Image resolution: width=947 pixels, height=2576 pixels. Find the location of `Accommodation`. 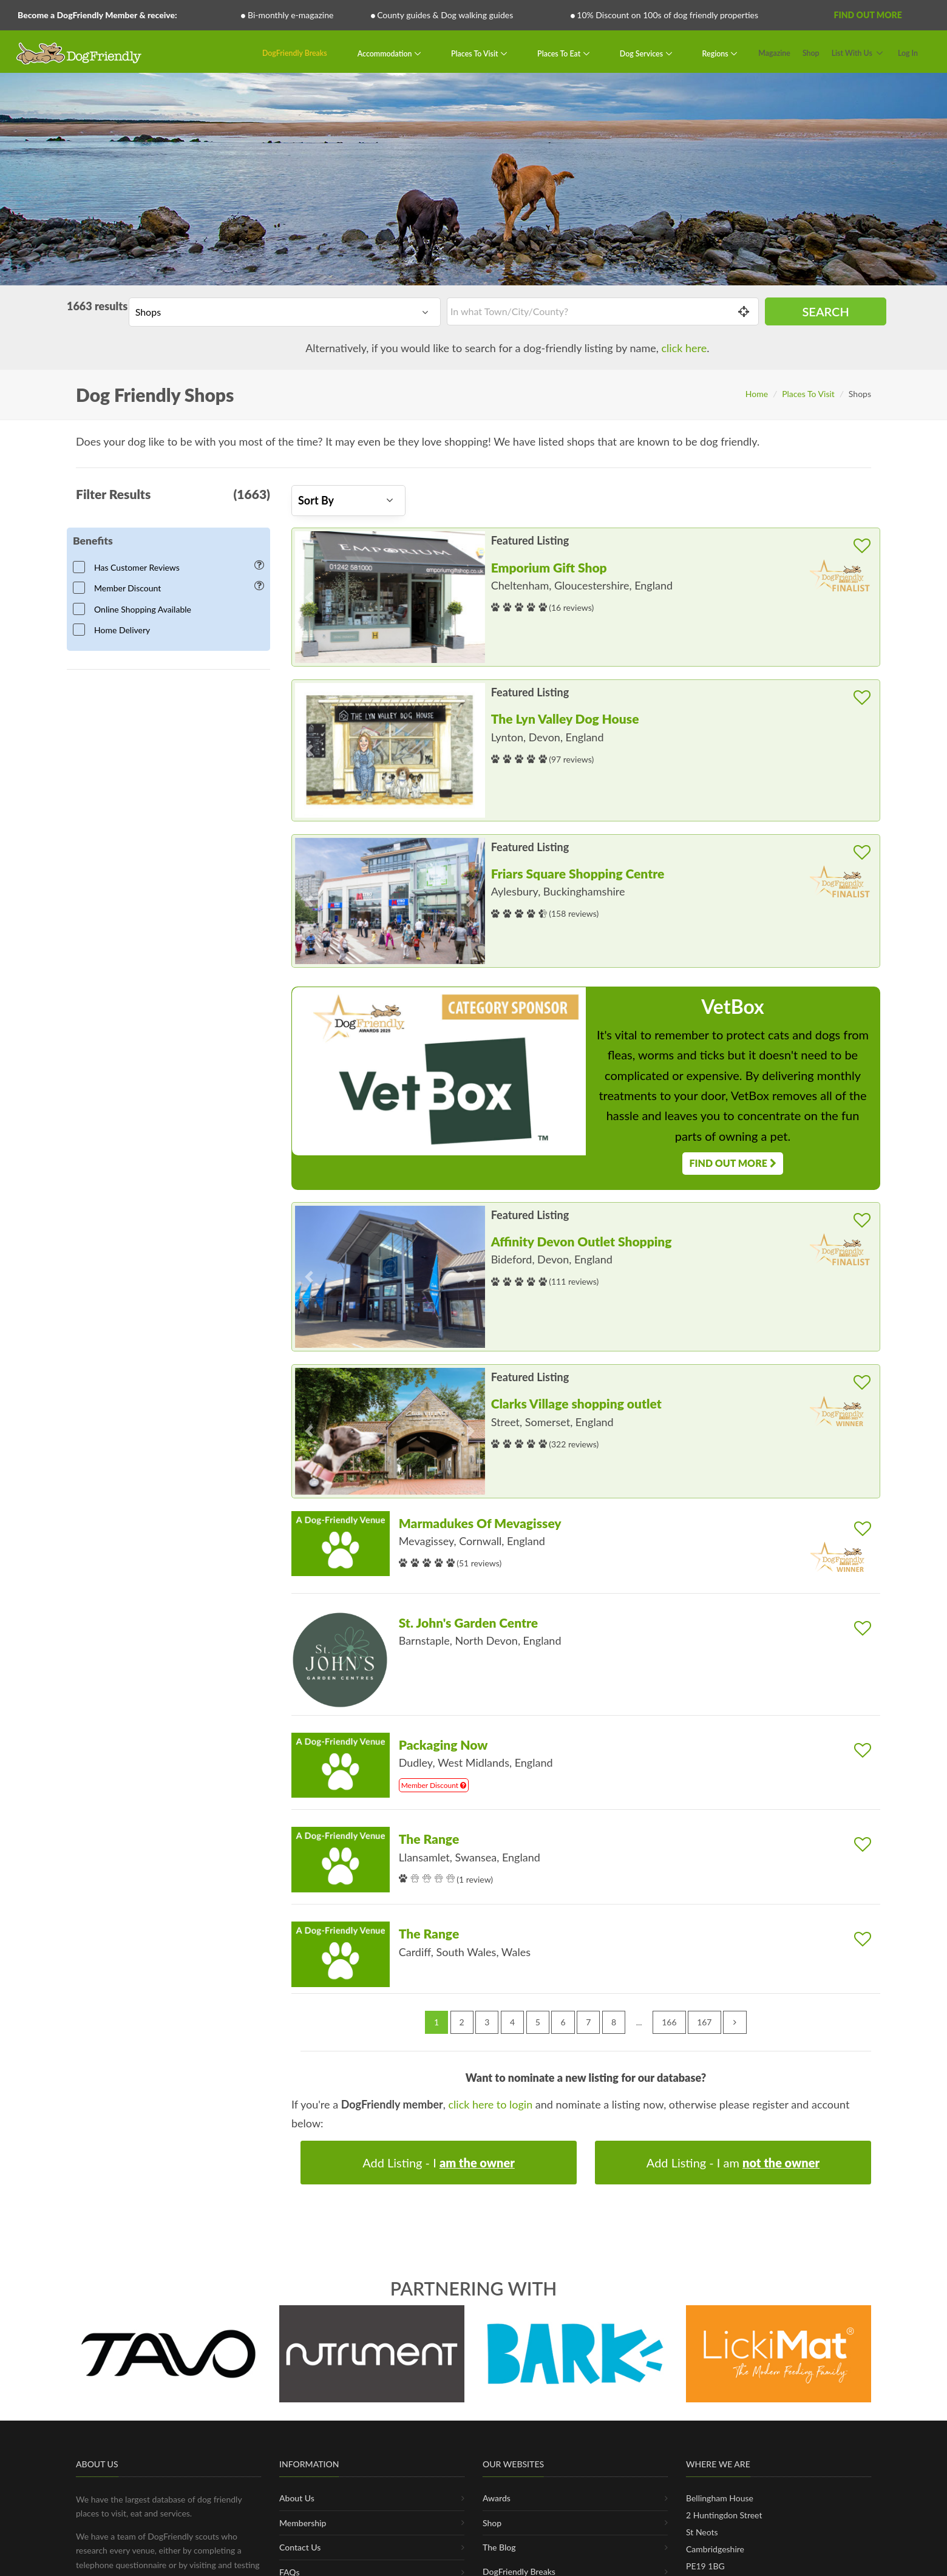

Accommodation is located at coordinates (386, 53).